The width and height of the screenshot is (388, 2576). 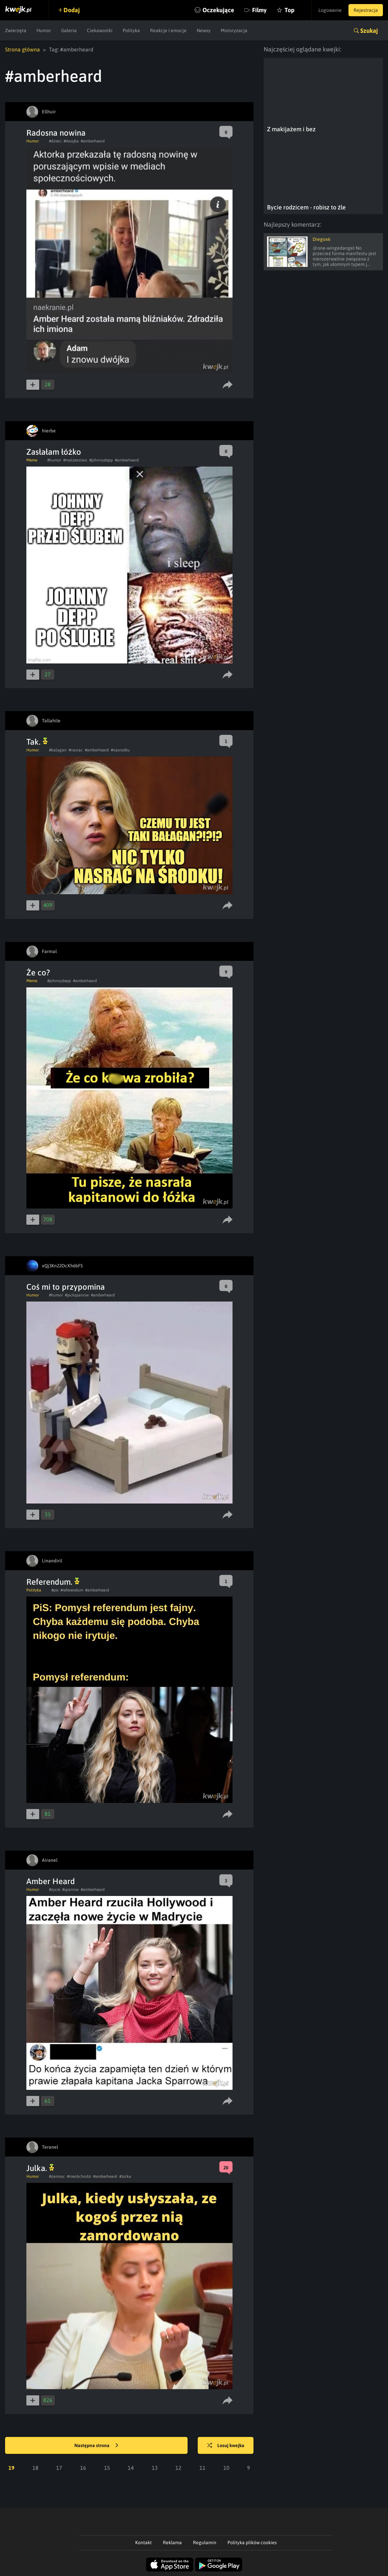 What do you see at coordinates (120, 750) in the screenshot?
I see `#nasrodku` at bounding box center [120, 750].